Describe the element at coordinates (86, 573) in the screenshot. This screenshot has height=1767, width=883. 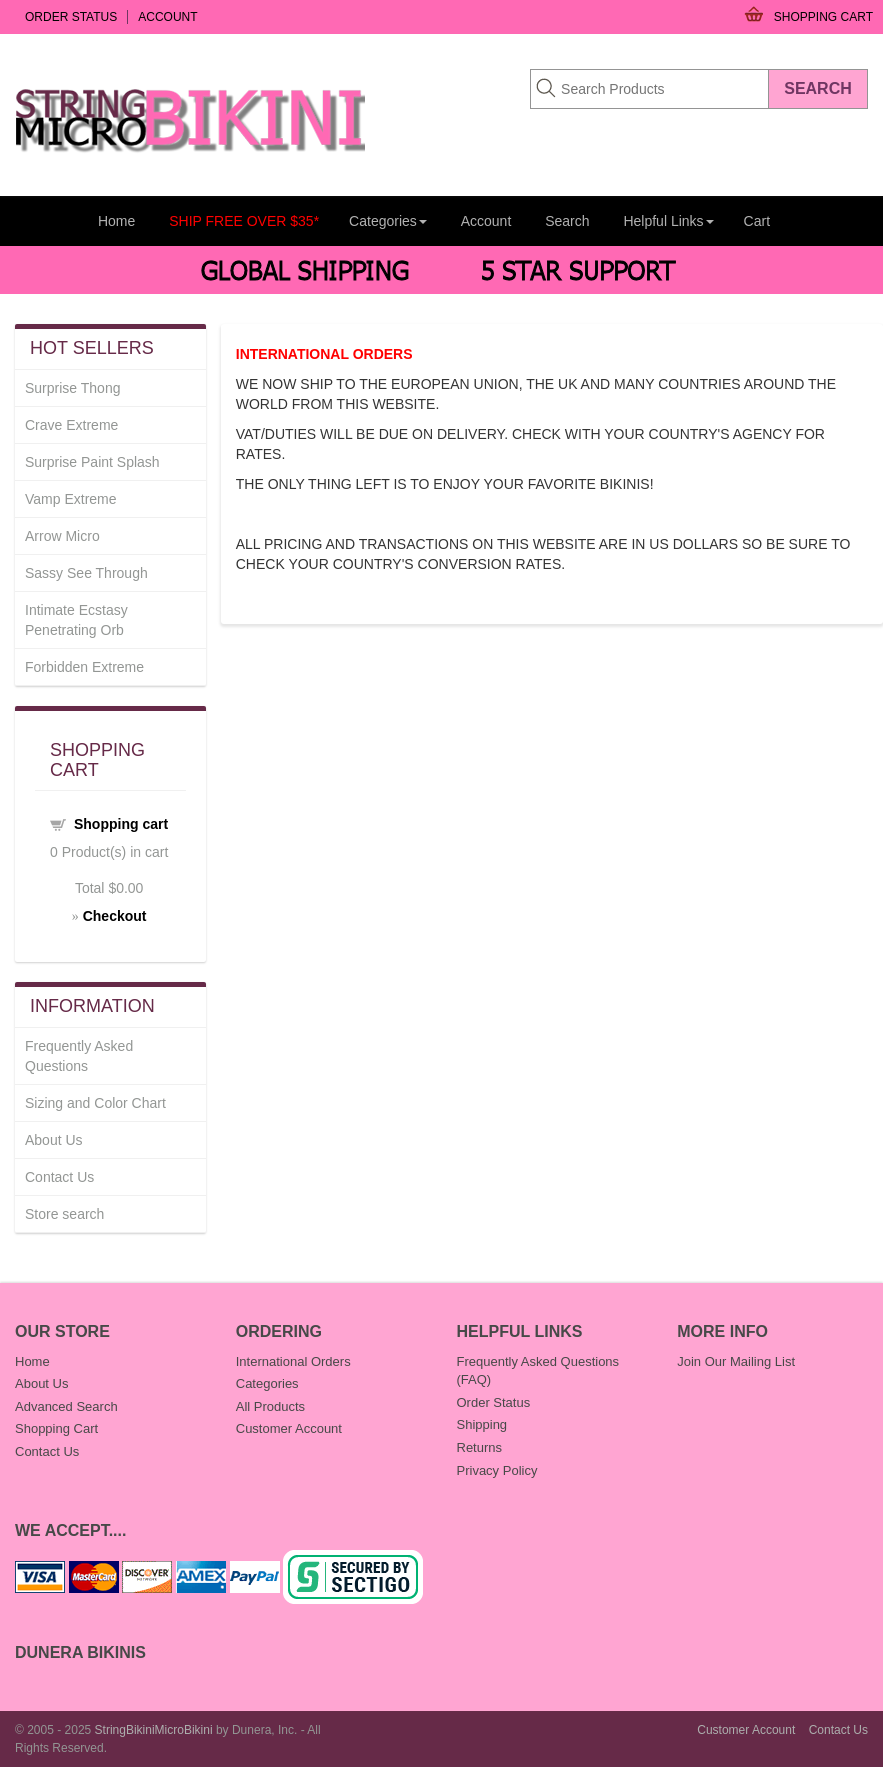
I see `Sassy See Through` at that location.